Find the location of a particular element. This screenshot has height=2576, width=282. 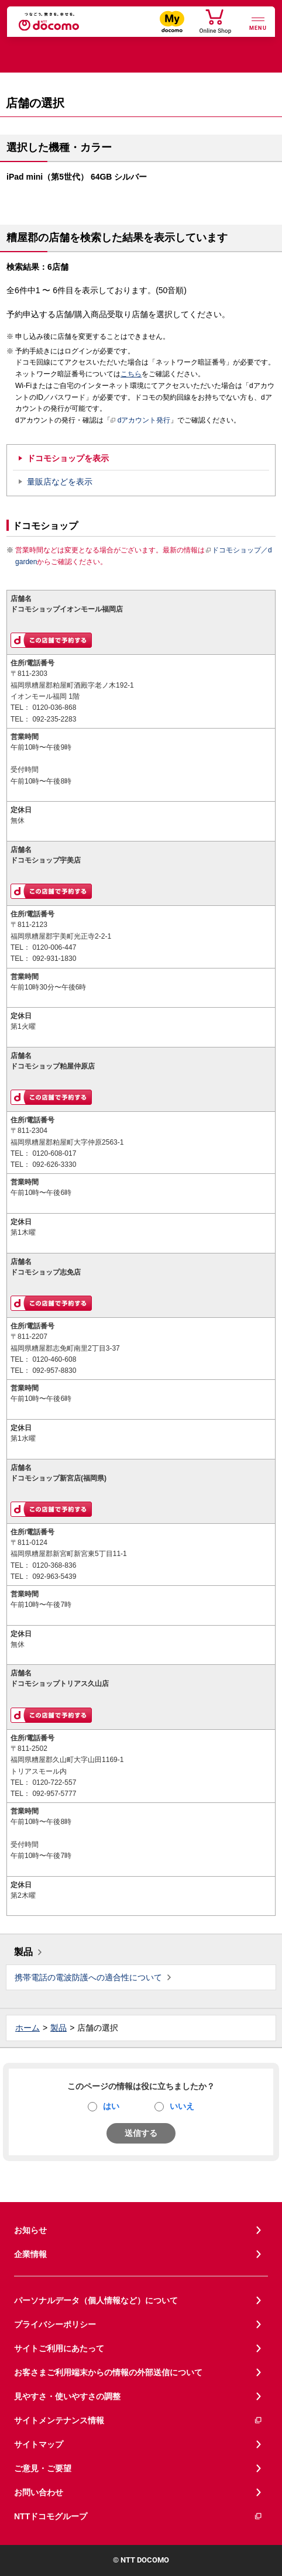

サイトご利用にあたって is located at coordinates (59, 2348).